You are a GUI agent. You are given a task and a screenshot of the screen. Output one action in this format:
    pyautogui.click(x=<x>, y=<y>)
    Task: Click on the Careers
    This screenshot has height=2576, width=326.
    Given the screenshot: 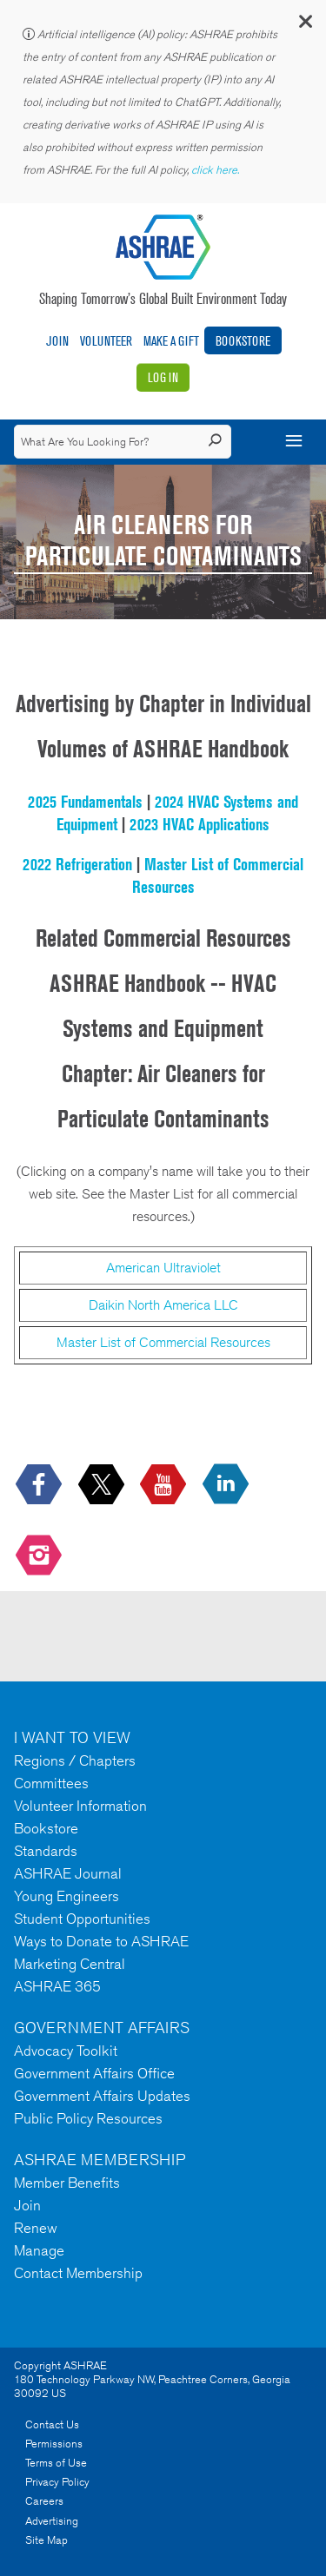 What is the action you would take?
    pyautogui.click(x=44, y=2500)
    